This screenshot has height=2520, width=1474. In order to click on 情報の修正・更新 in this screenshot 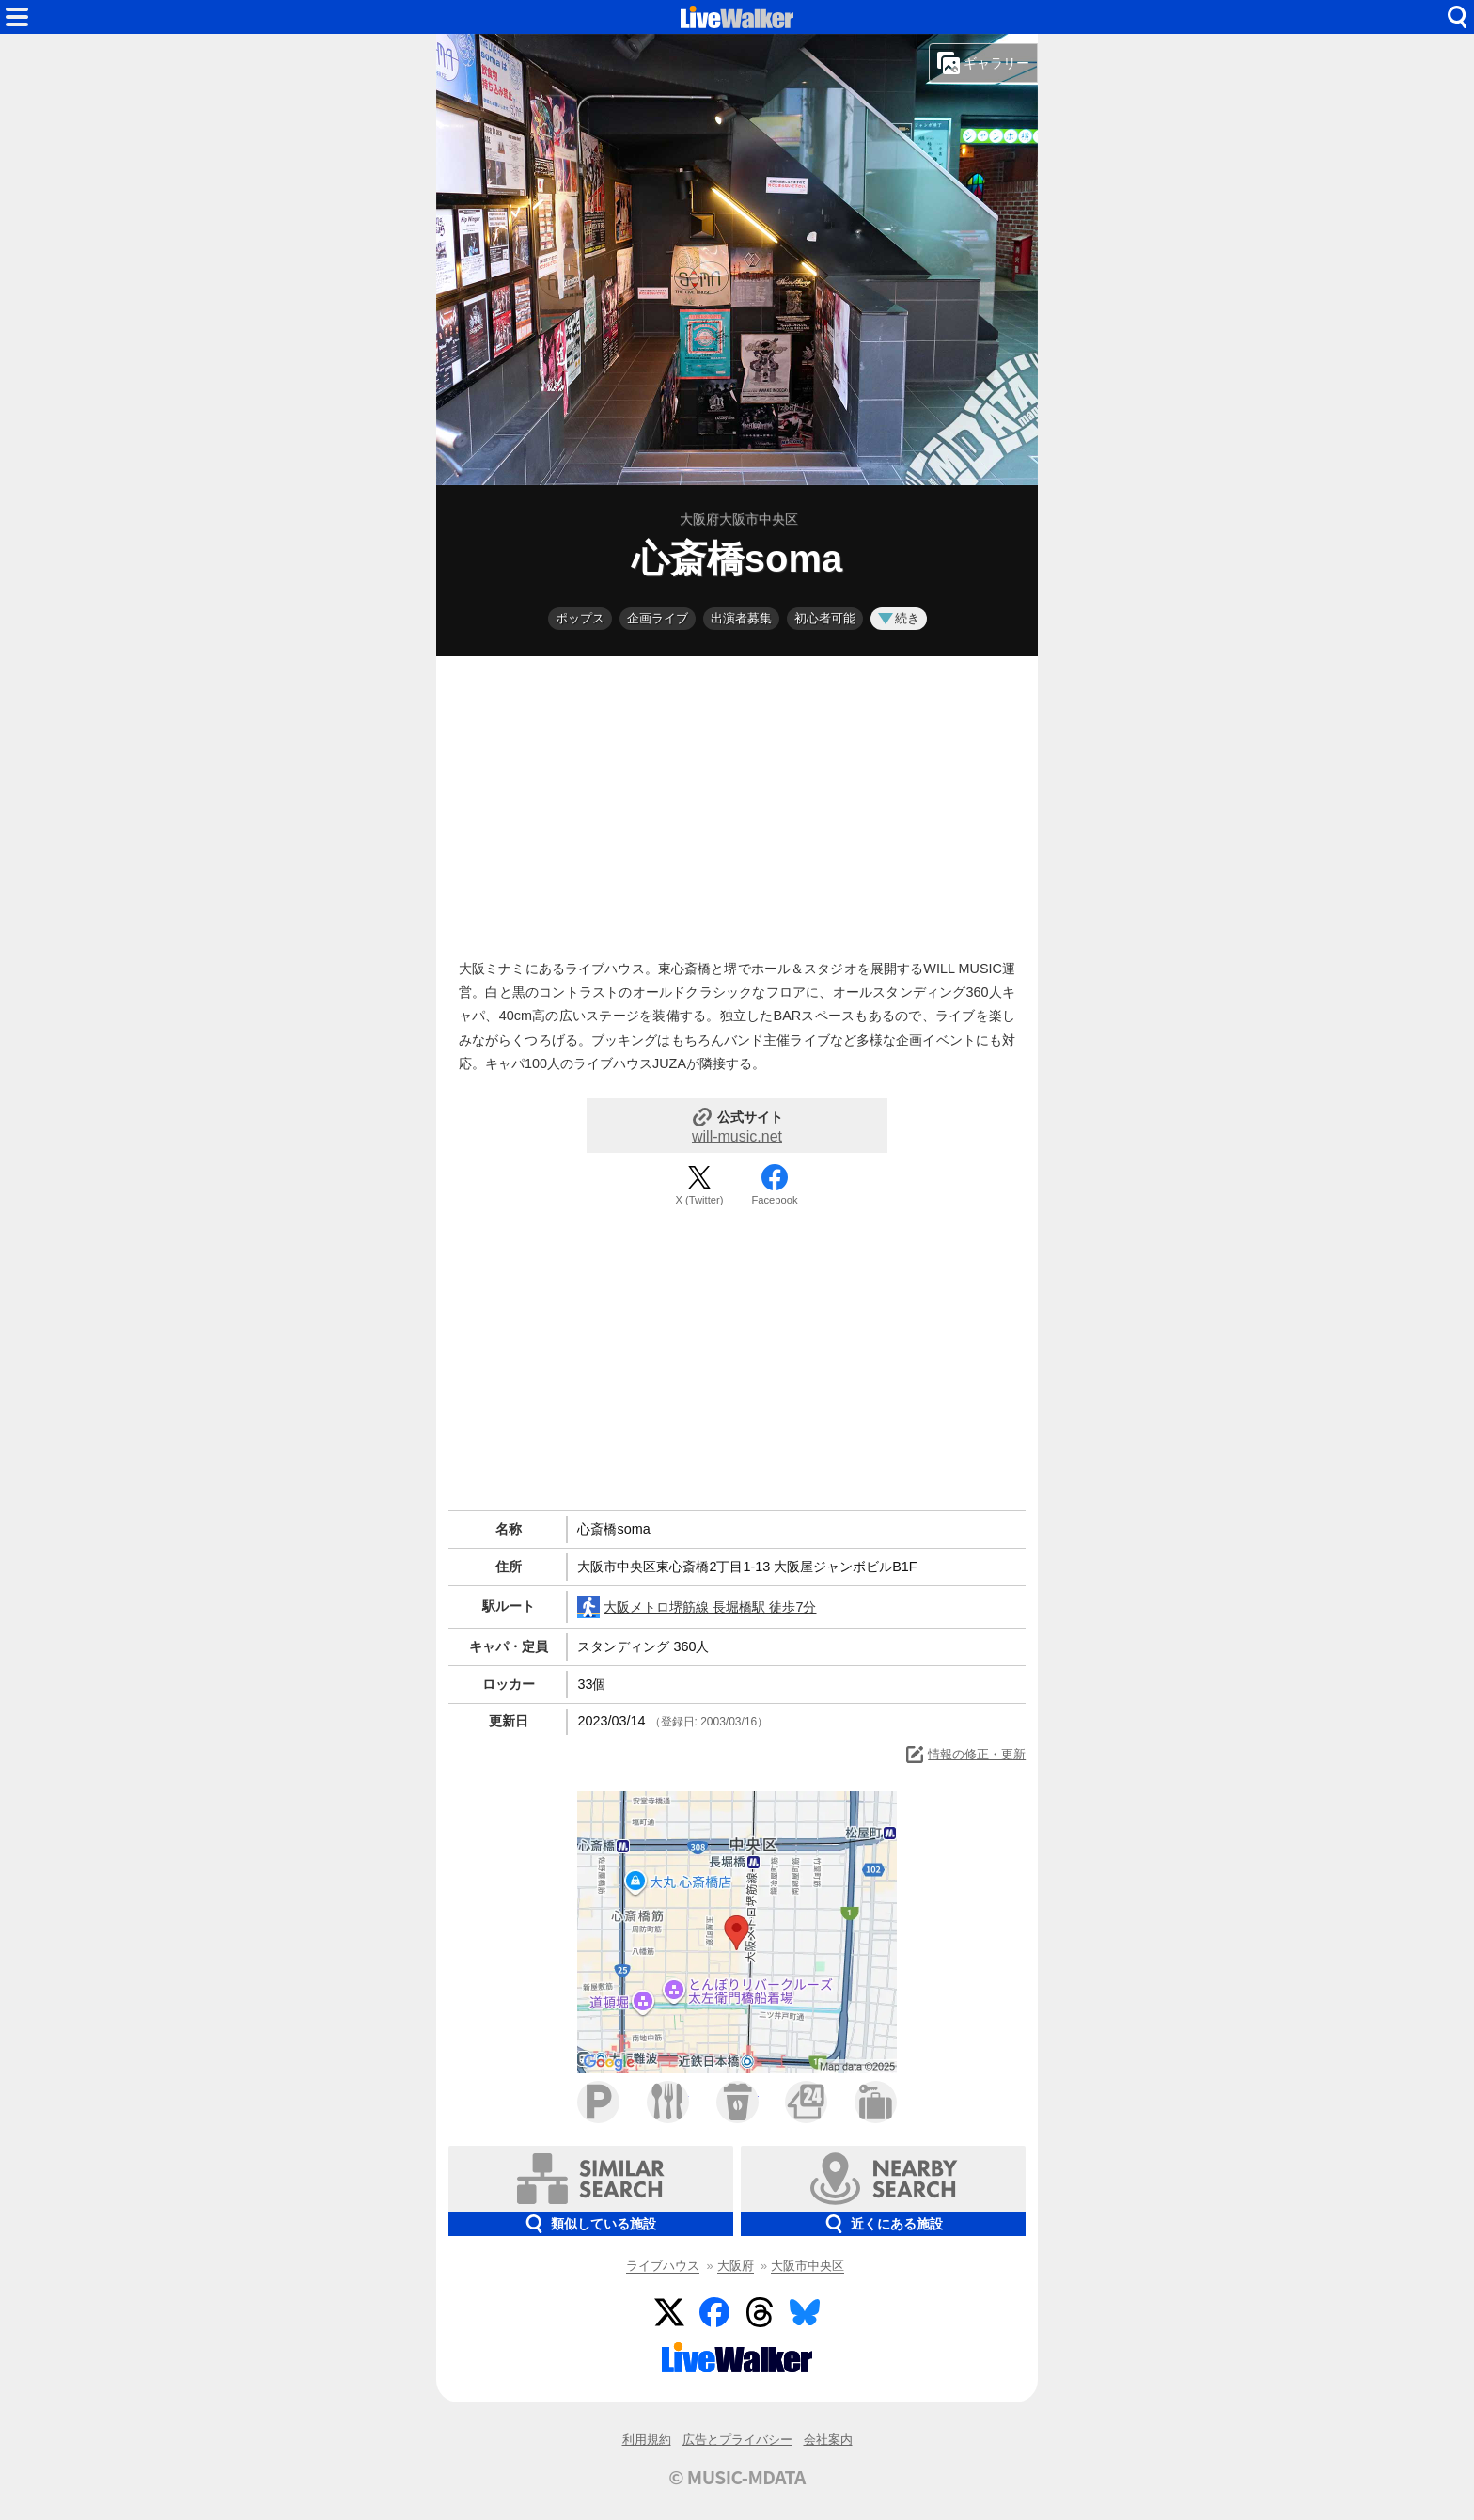, I will do `click(964, 1754)`.